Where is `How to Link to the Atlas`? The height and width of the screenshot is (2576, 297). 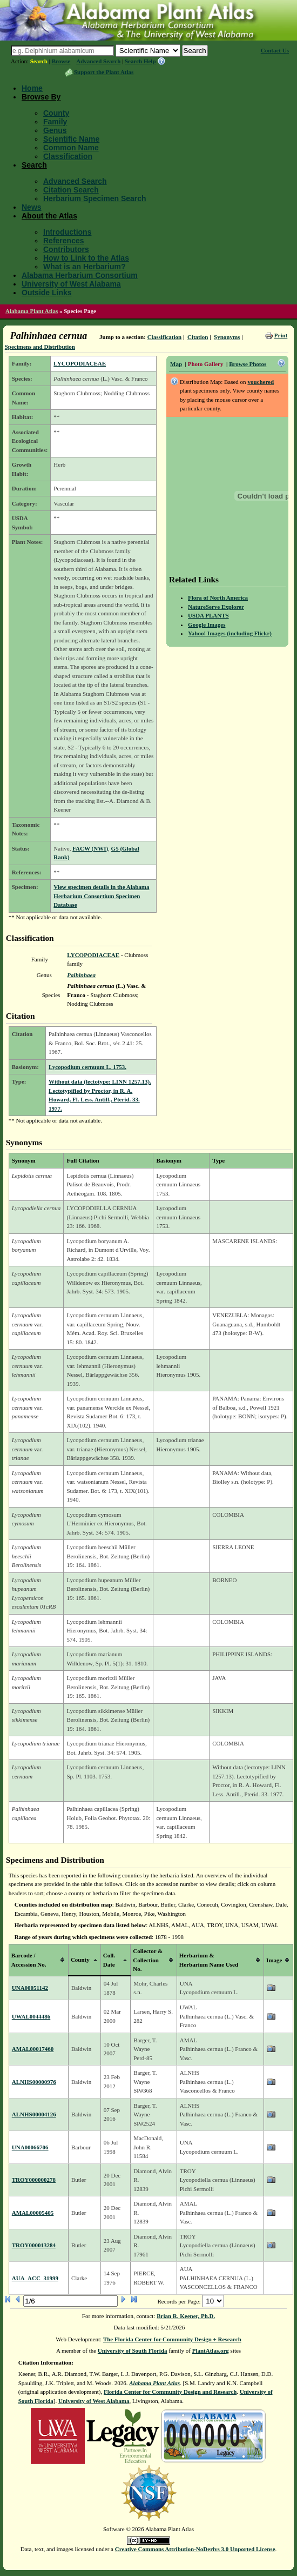
How to Link to the Atlas is located at coordinates (86, 258).